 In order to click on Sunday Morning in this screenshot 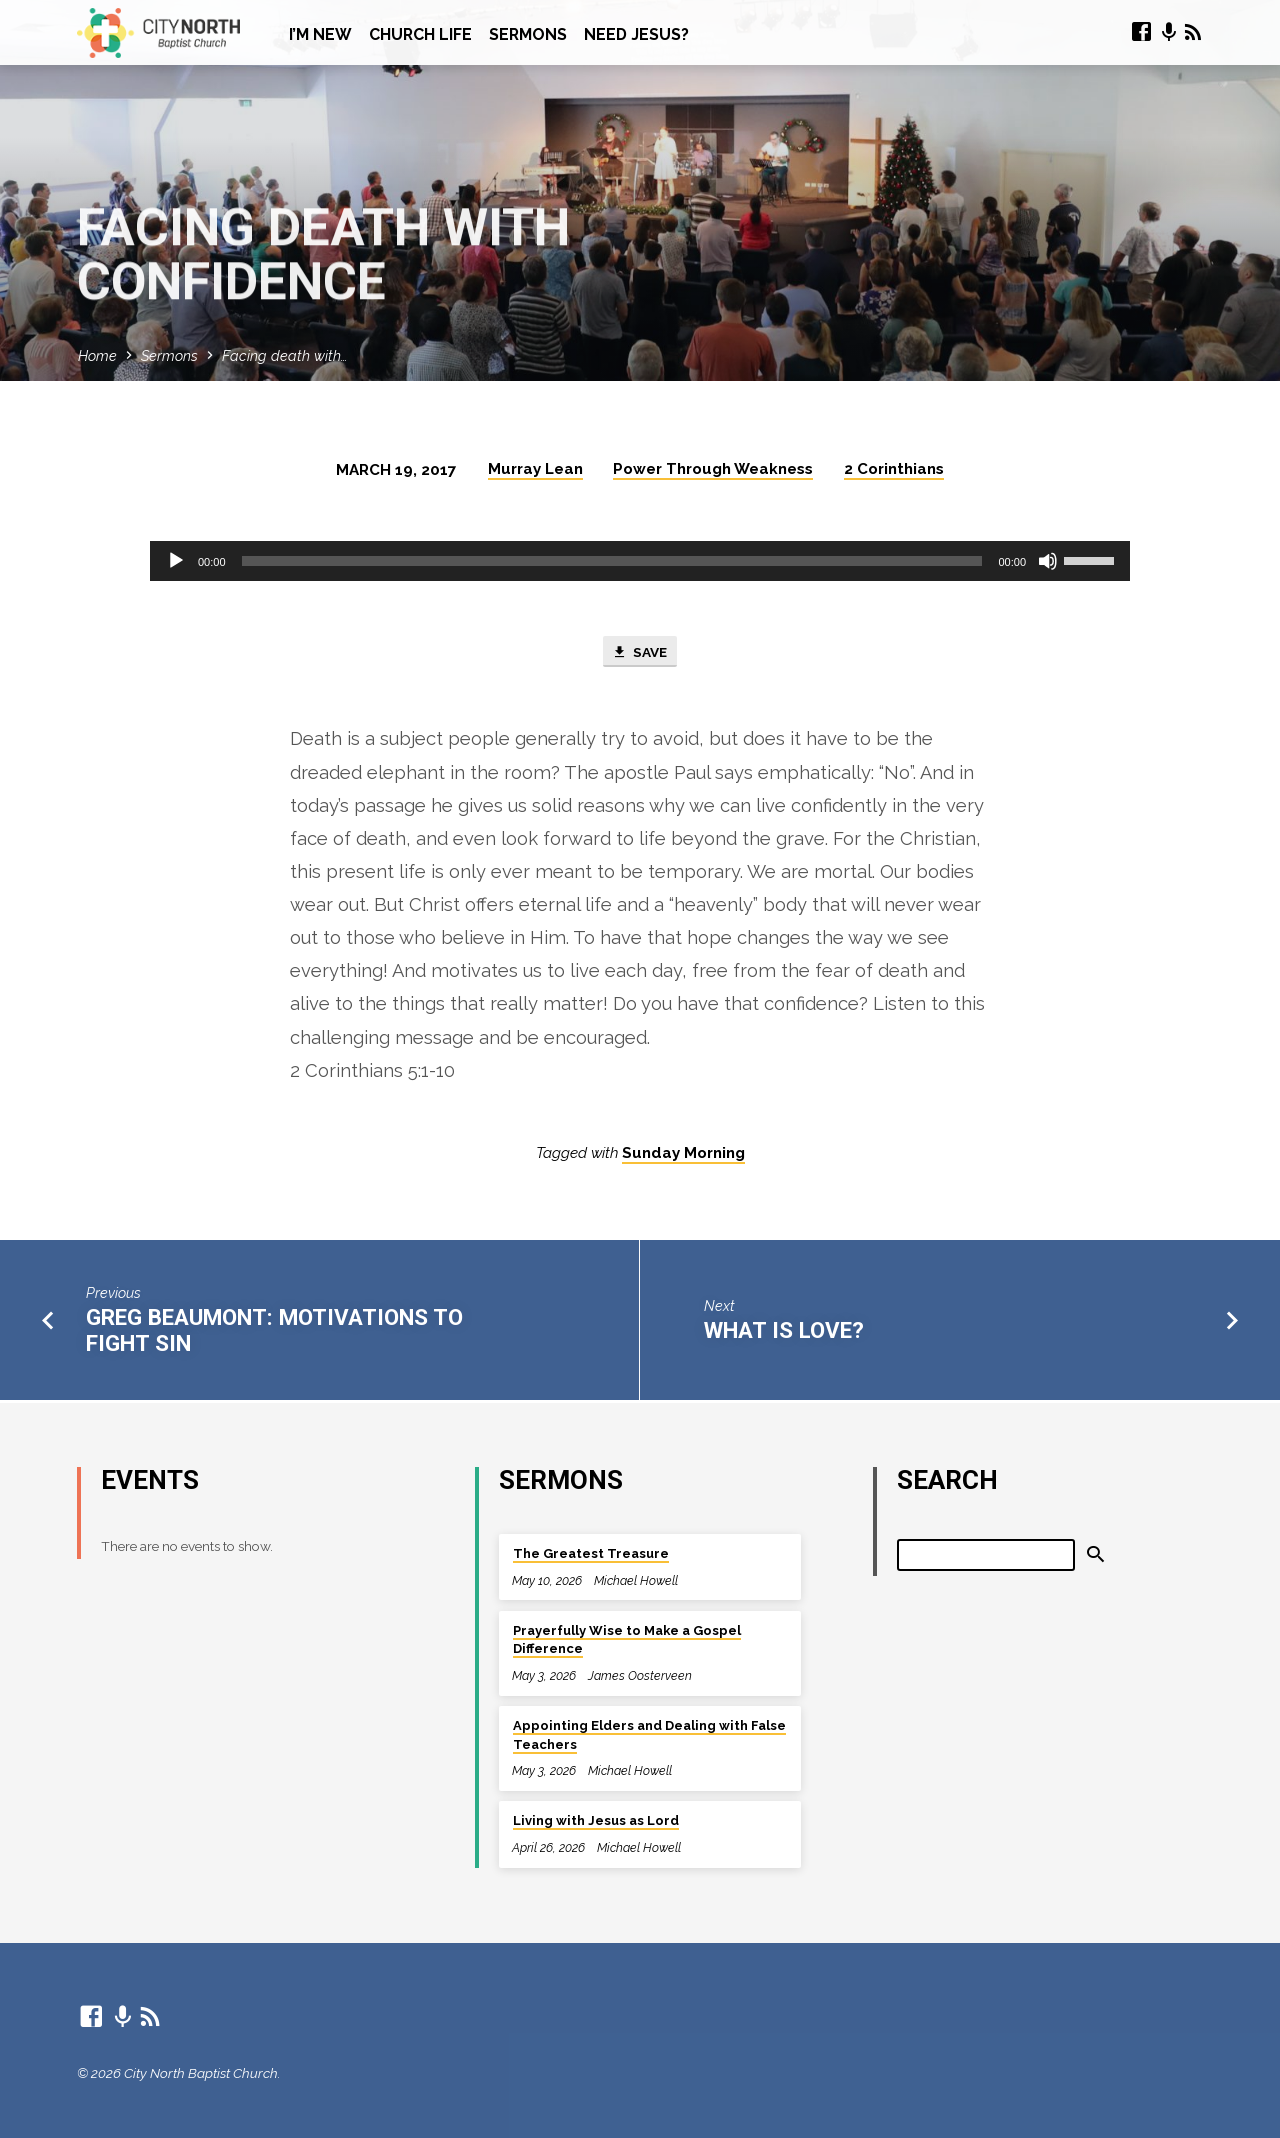, I will do `click(683, 1156)`.